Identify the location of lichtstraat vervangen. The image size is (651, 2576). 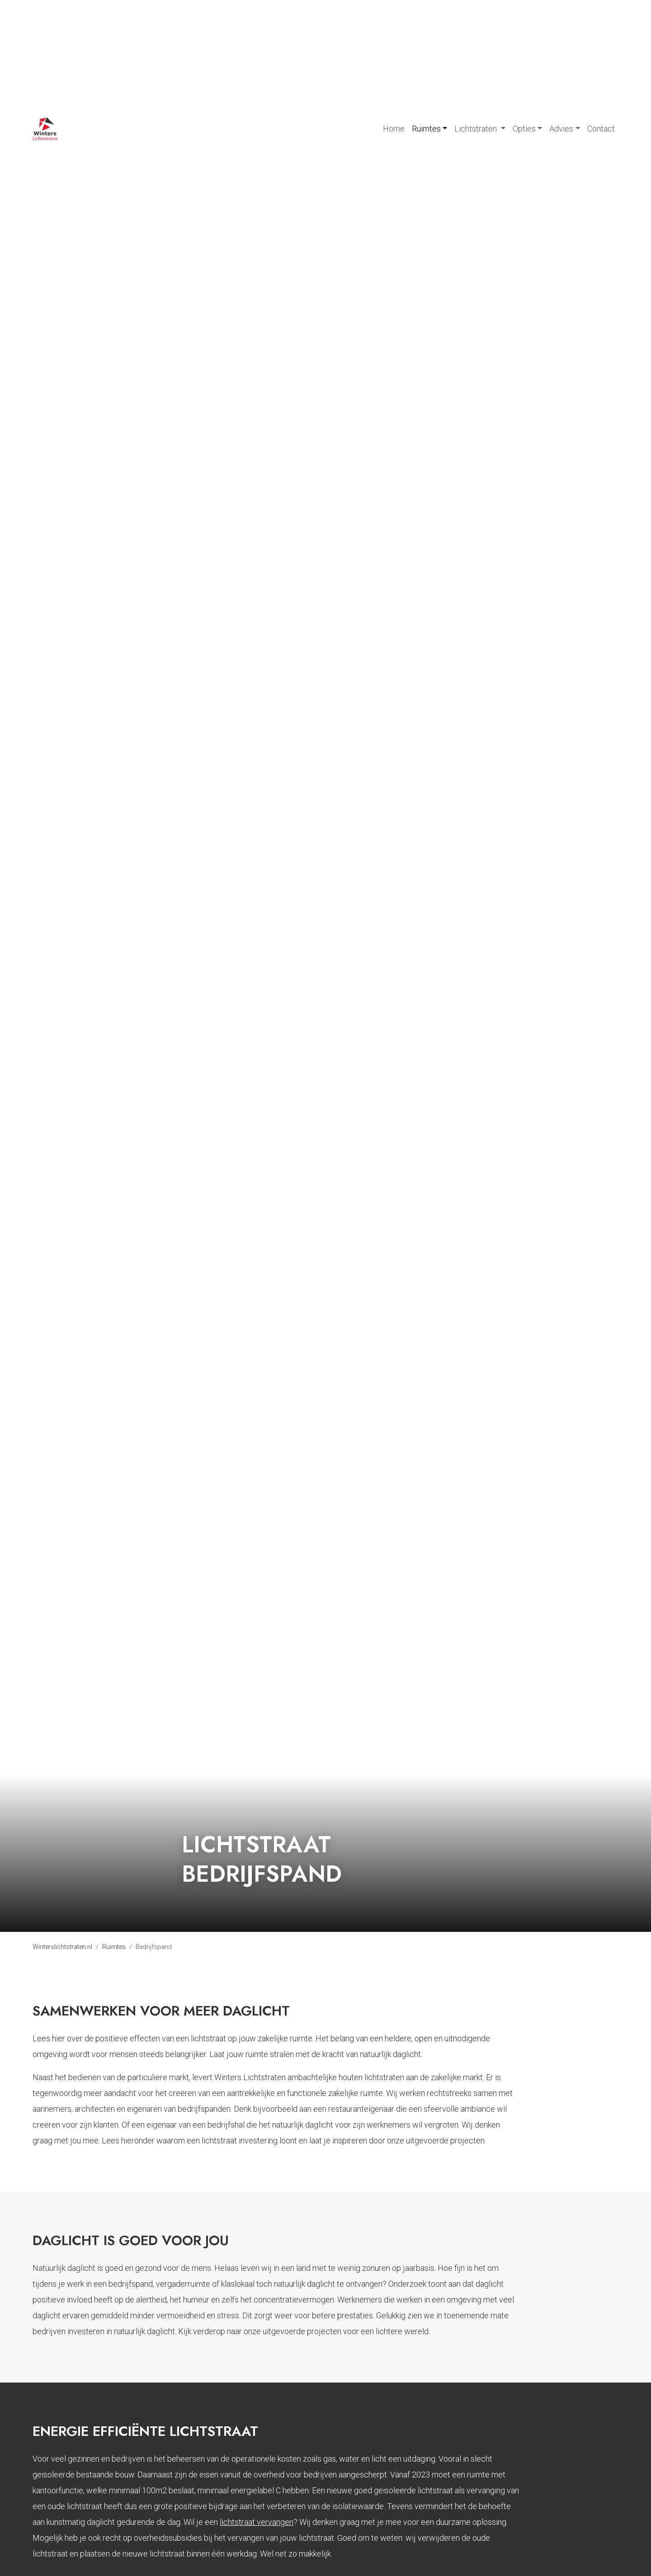
(256, 2522).